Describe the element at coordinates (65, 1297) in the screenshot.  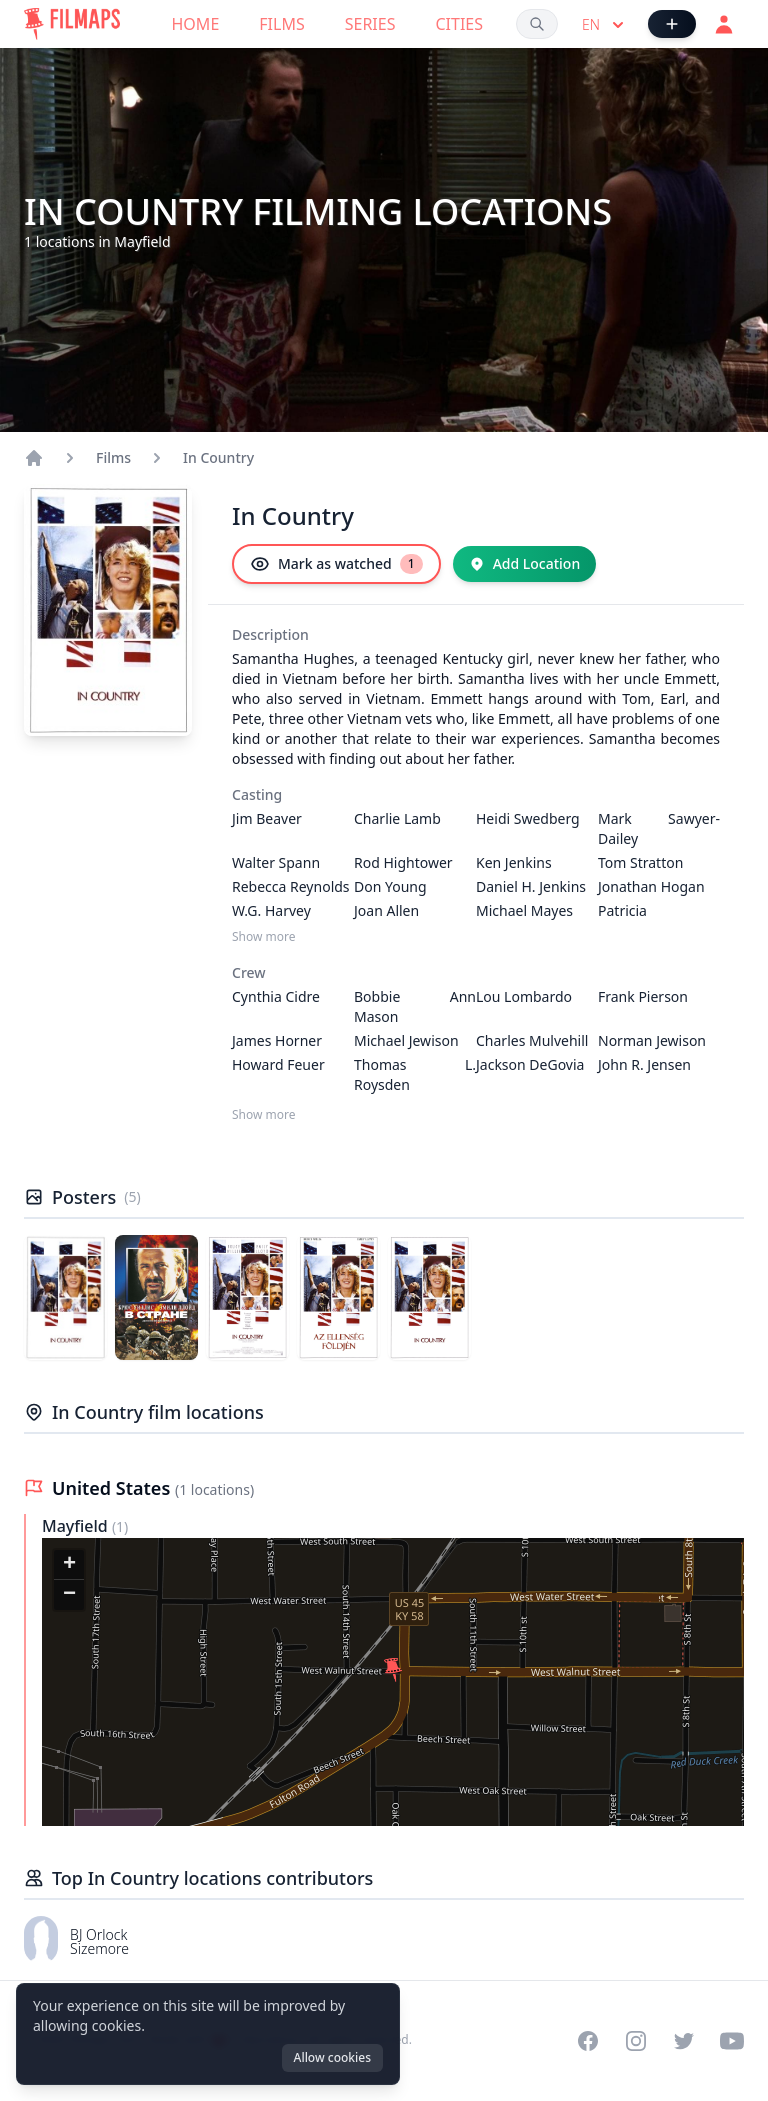
I see `[Poster of In Country]` at that location.